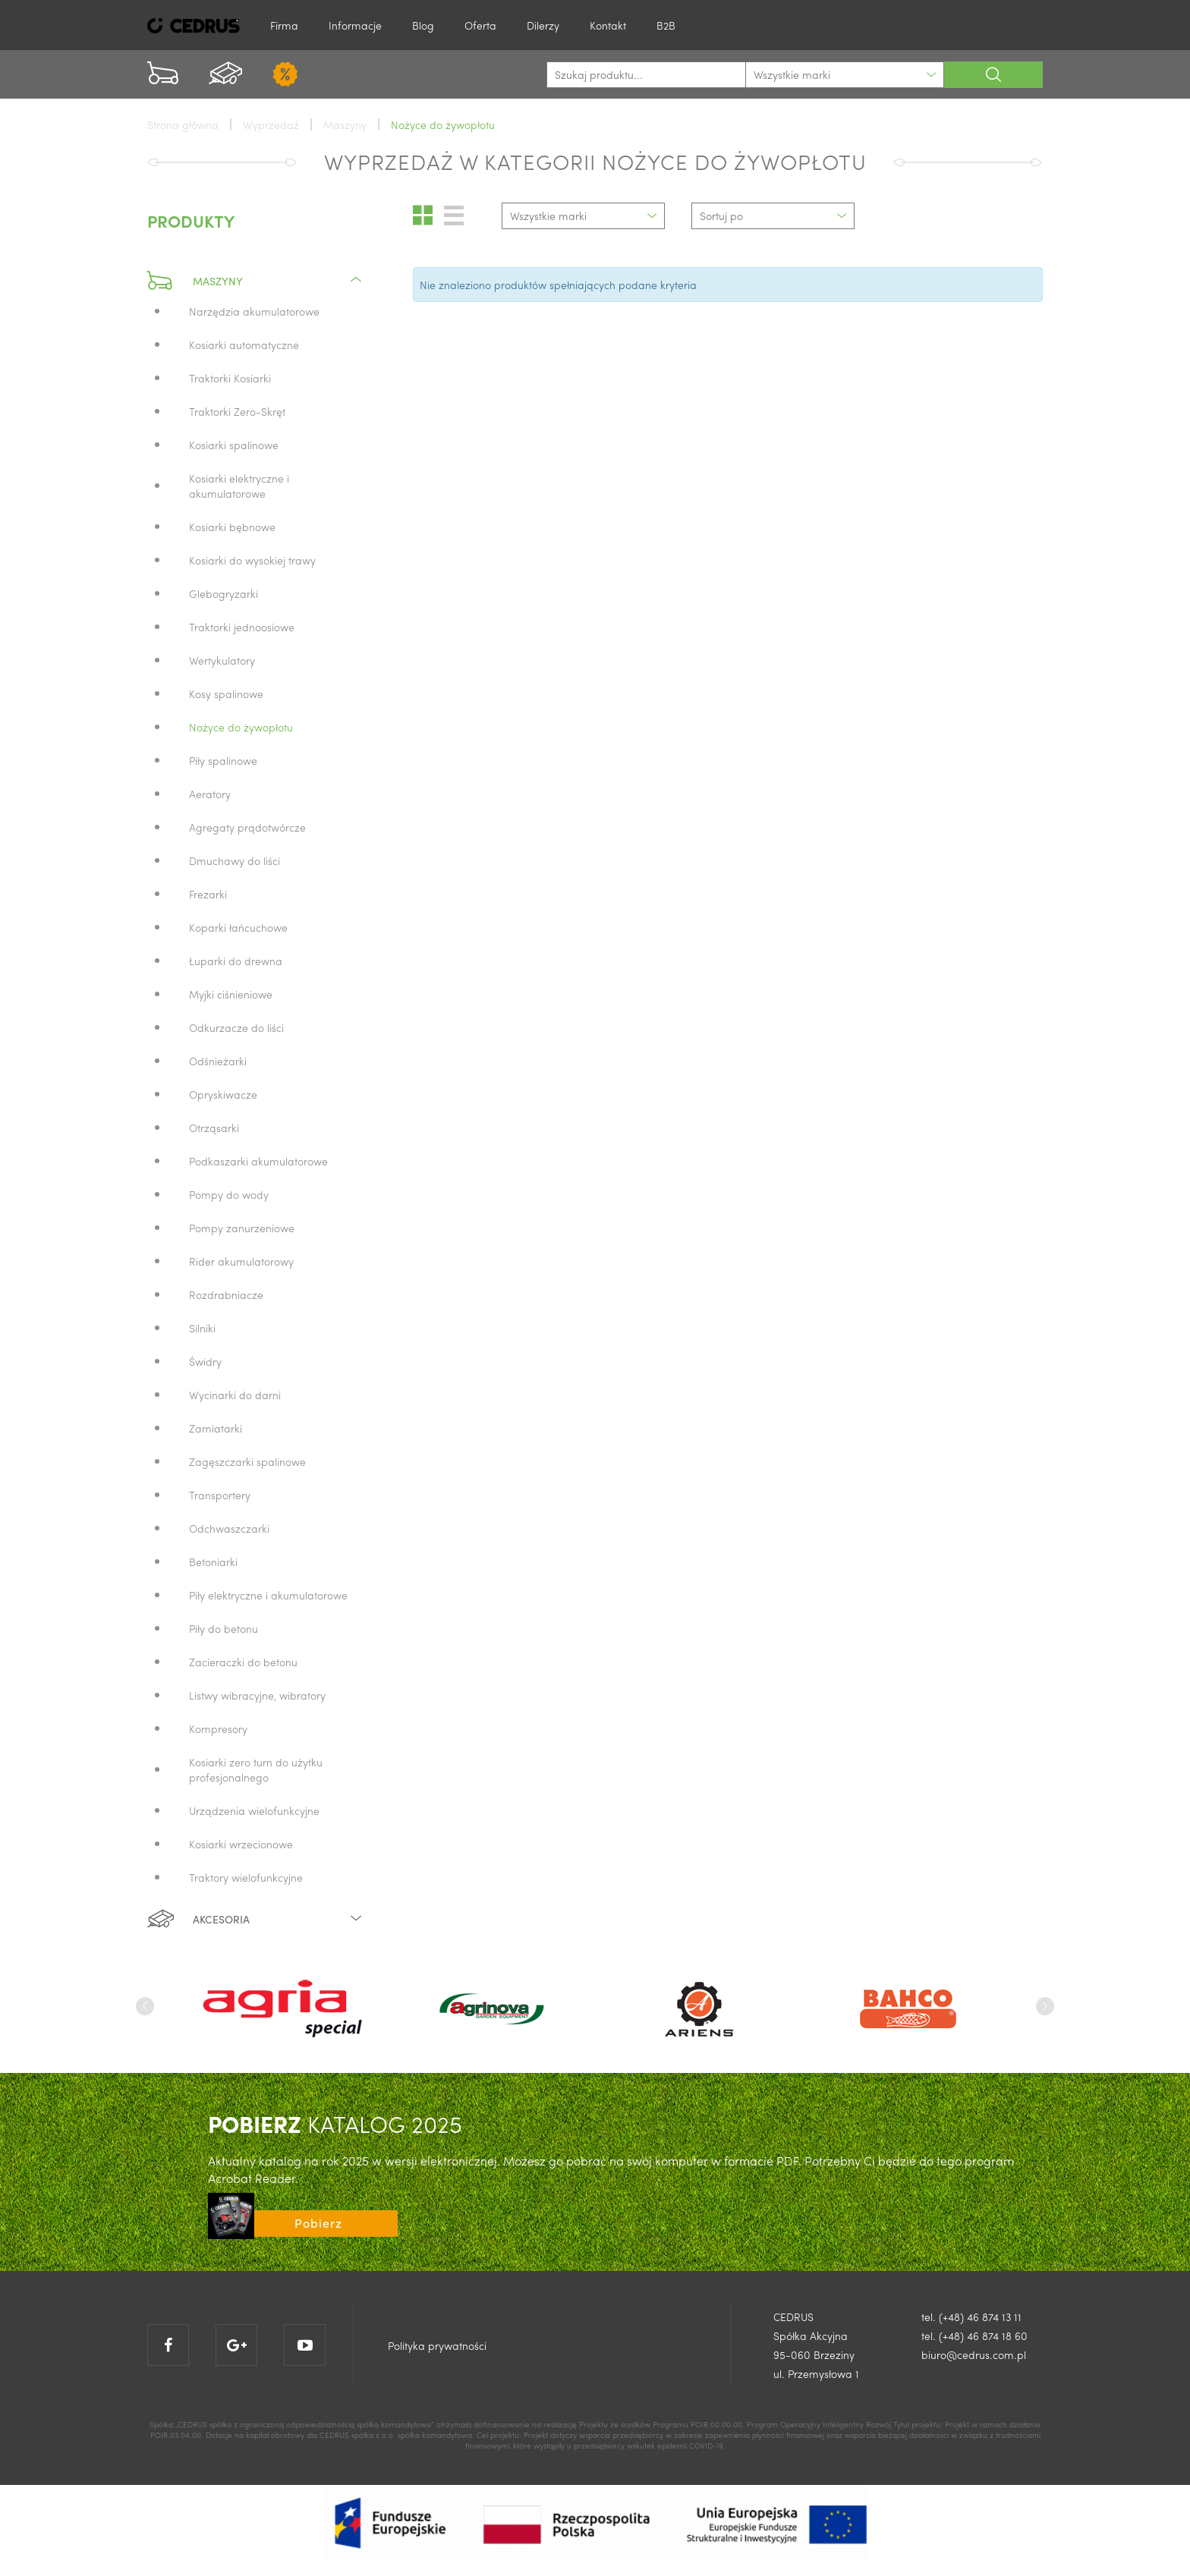  Describe the element at coordinates (232, 526) in the screenshot. I see `Kosiarki bębnowe` at that location.